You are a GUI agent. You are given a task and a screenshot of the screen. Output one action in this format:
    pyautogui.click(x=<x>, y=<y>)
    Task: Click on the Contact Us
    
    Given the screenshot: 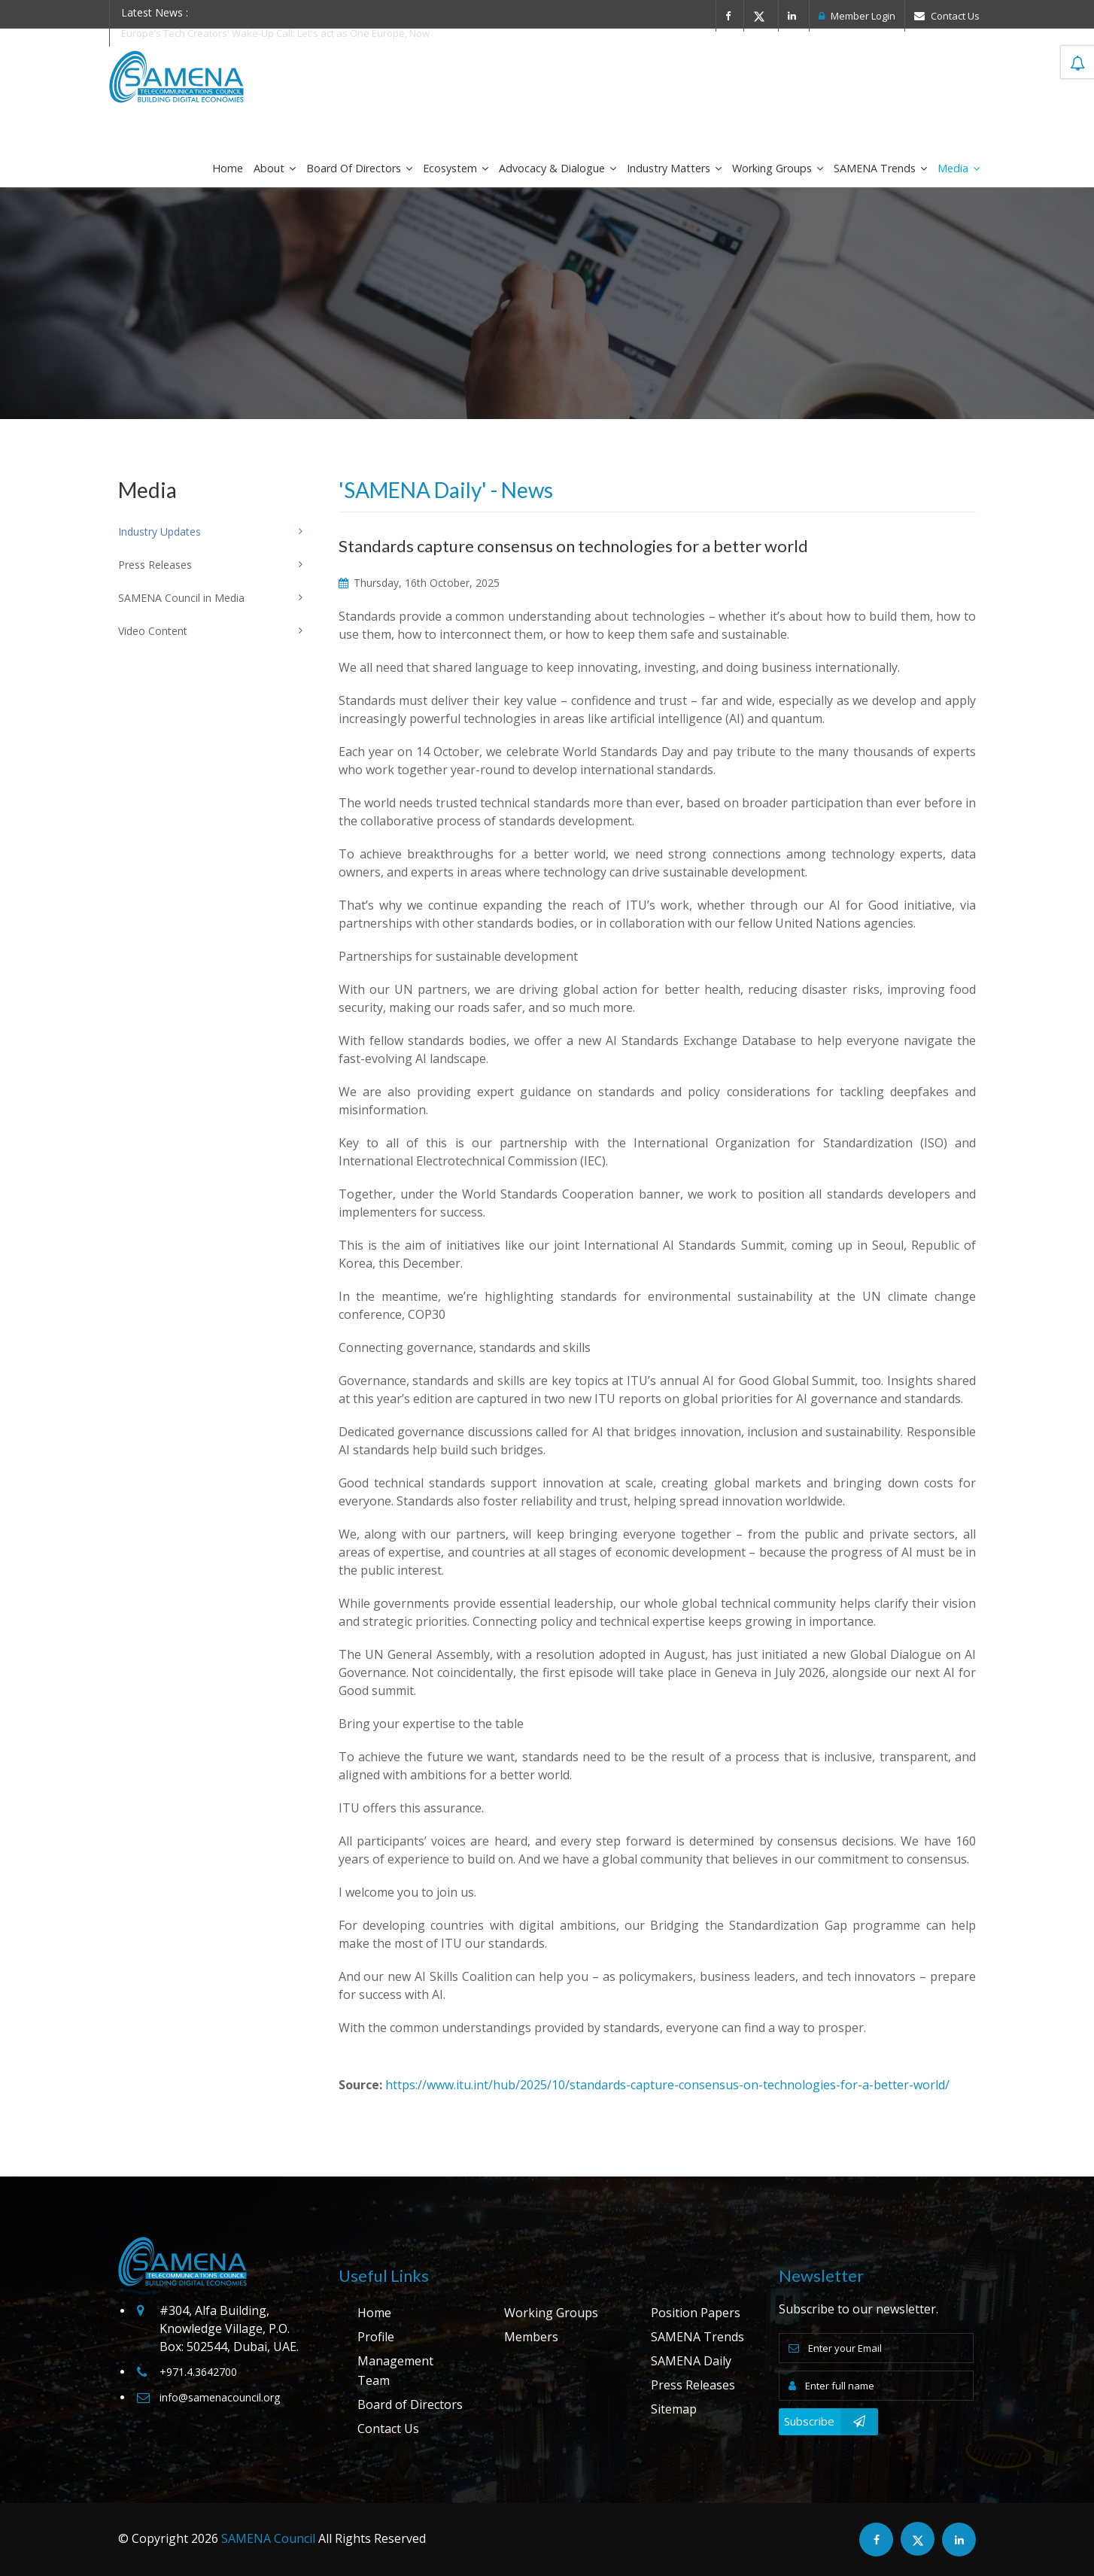 What is the action you would take?
    pyautogui.click(x=947, y=16)
    